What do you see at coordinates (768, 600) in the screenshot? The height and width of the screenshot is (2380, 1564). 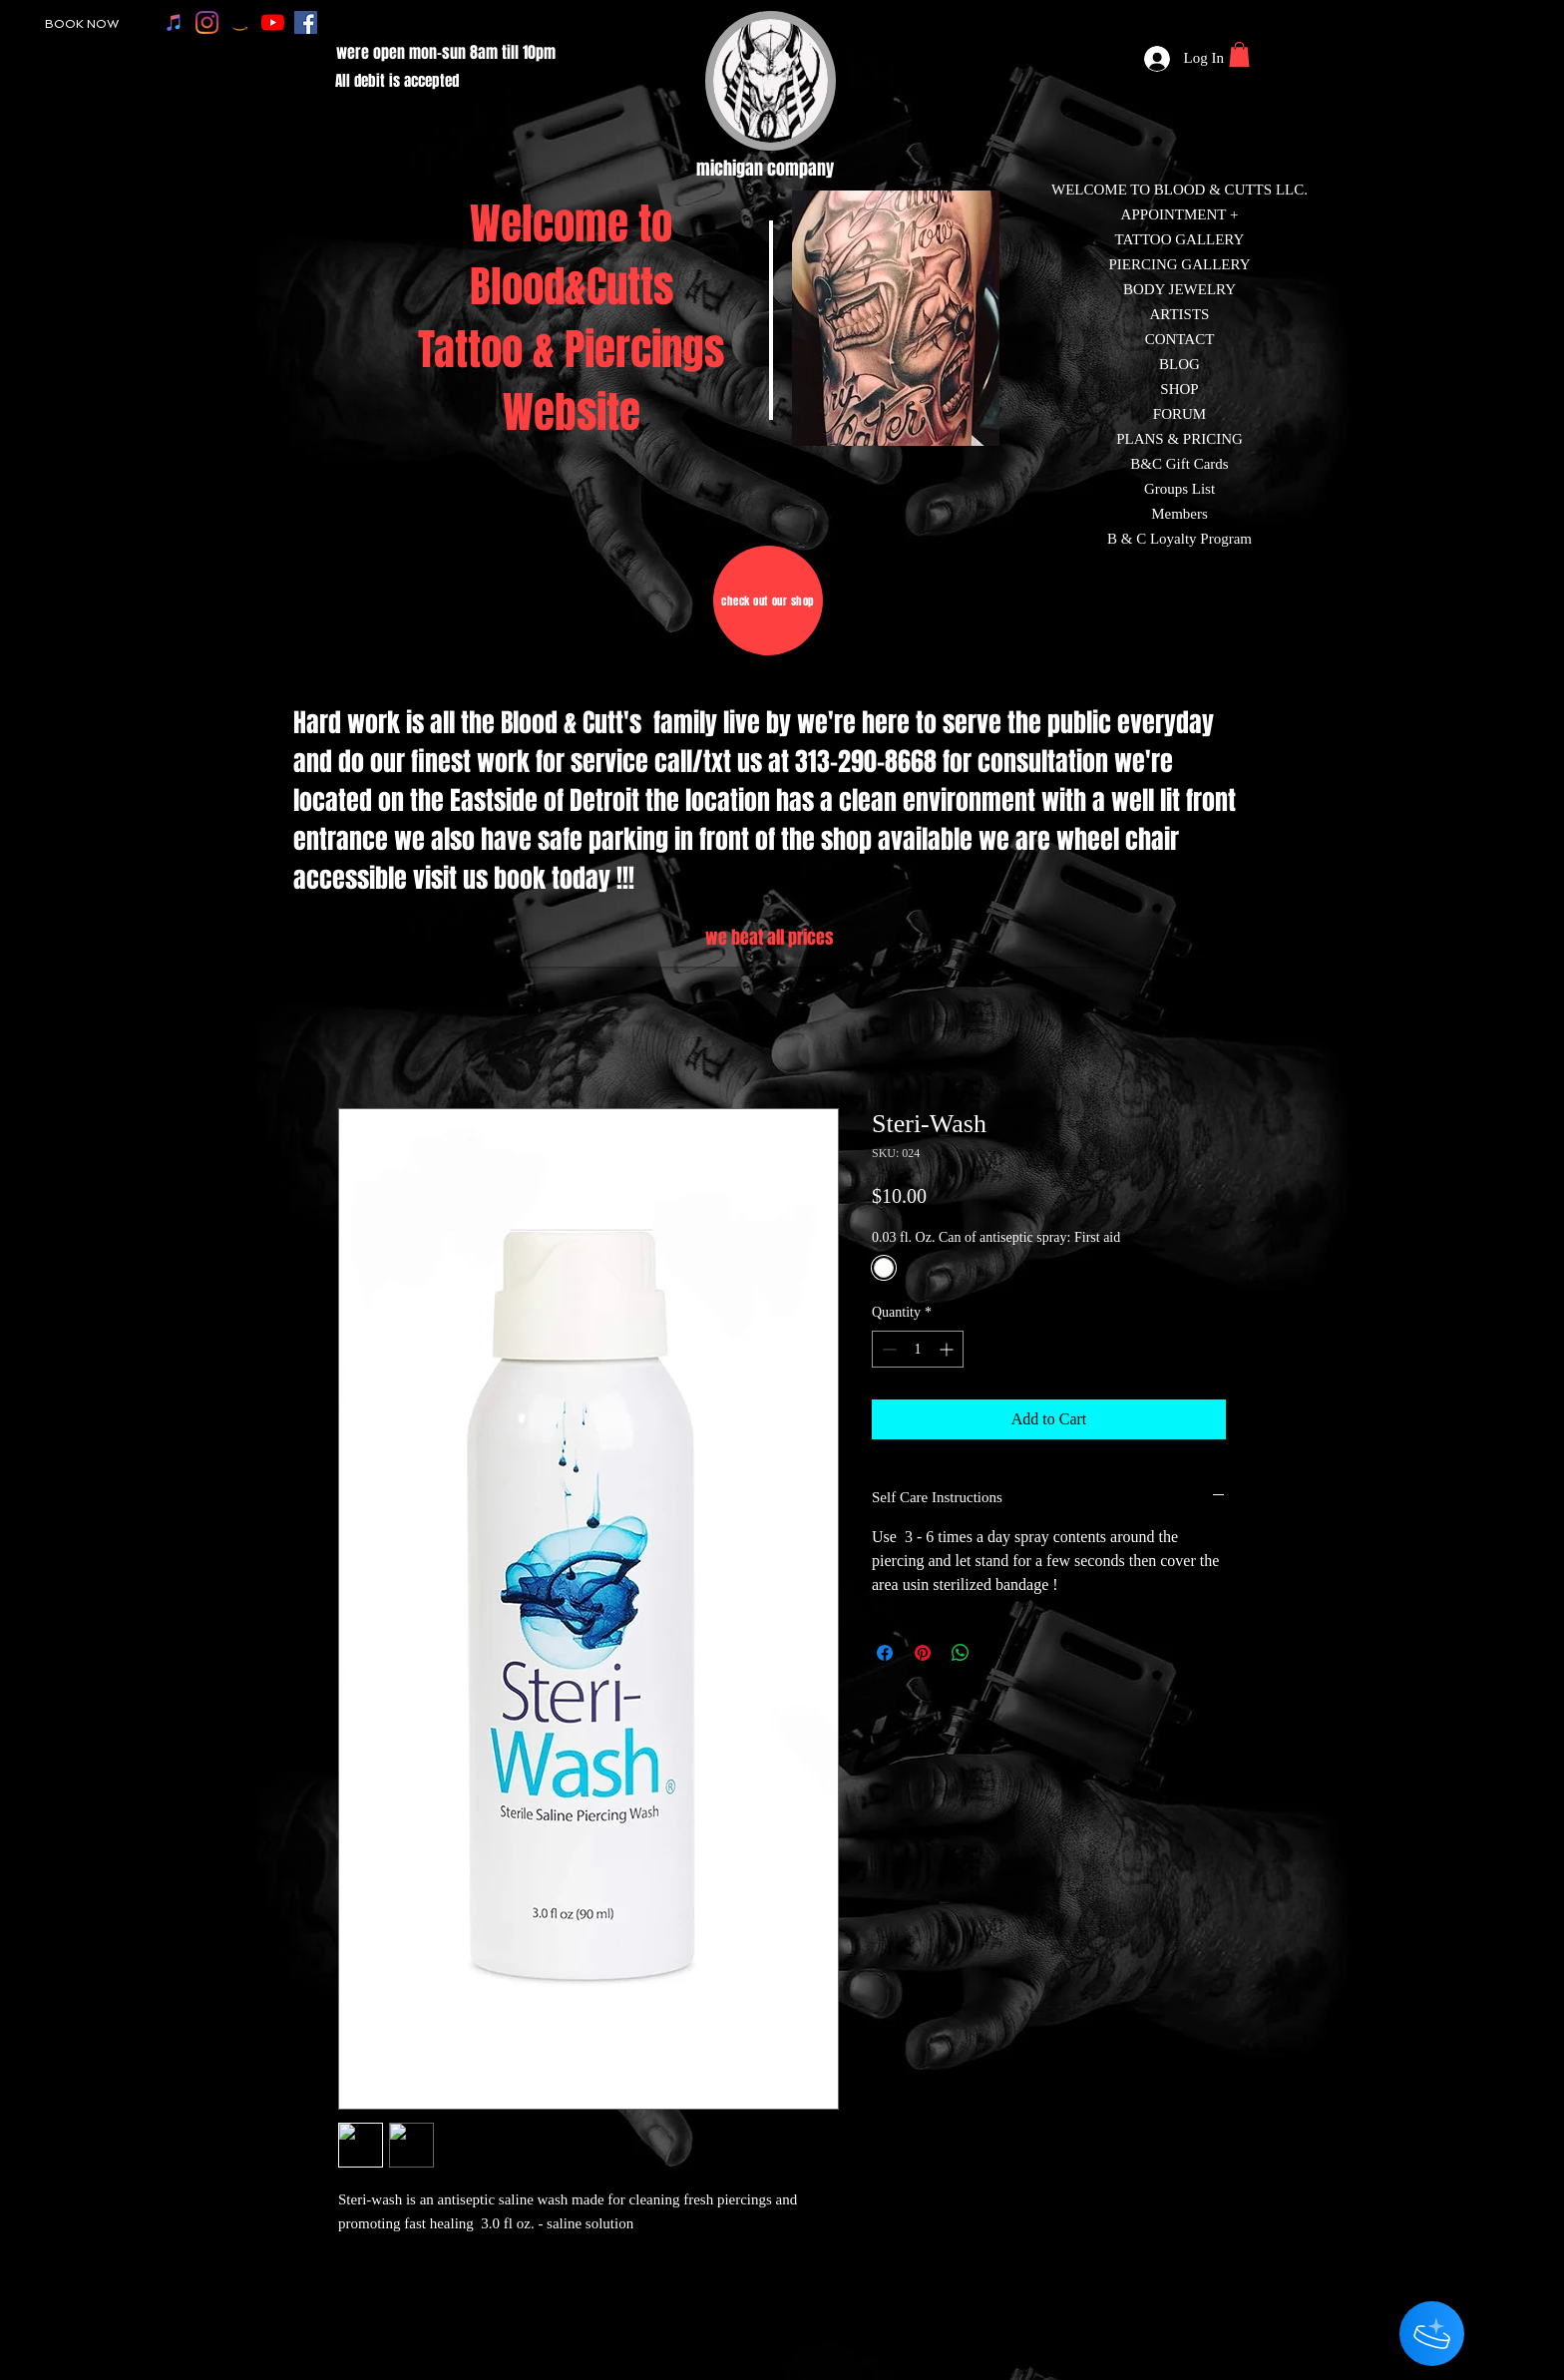 I see `[check out our shop]` at bounding box center [768, 600].